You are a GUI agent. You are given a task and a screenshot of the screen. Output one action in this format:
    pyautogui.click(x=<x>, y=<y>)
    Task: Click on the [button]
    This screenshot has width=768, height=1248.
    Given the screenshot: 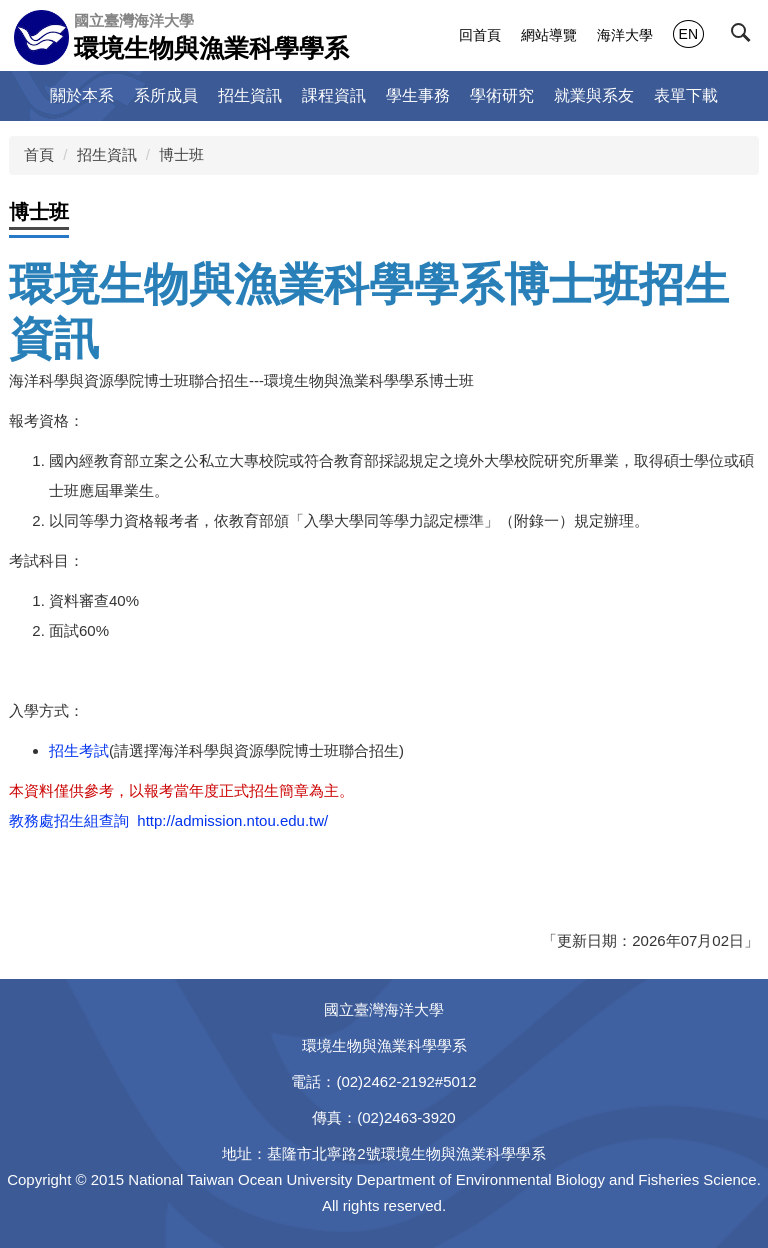 What is the action you would take?
    pyautogui.click(x=745, y=37)
    